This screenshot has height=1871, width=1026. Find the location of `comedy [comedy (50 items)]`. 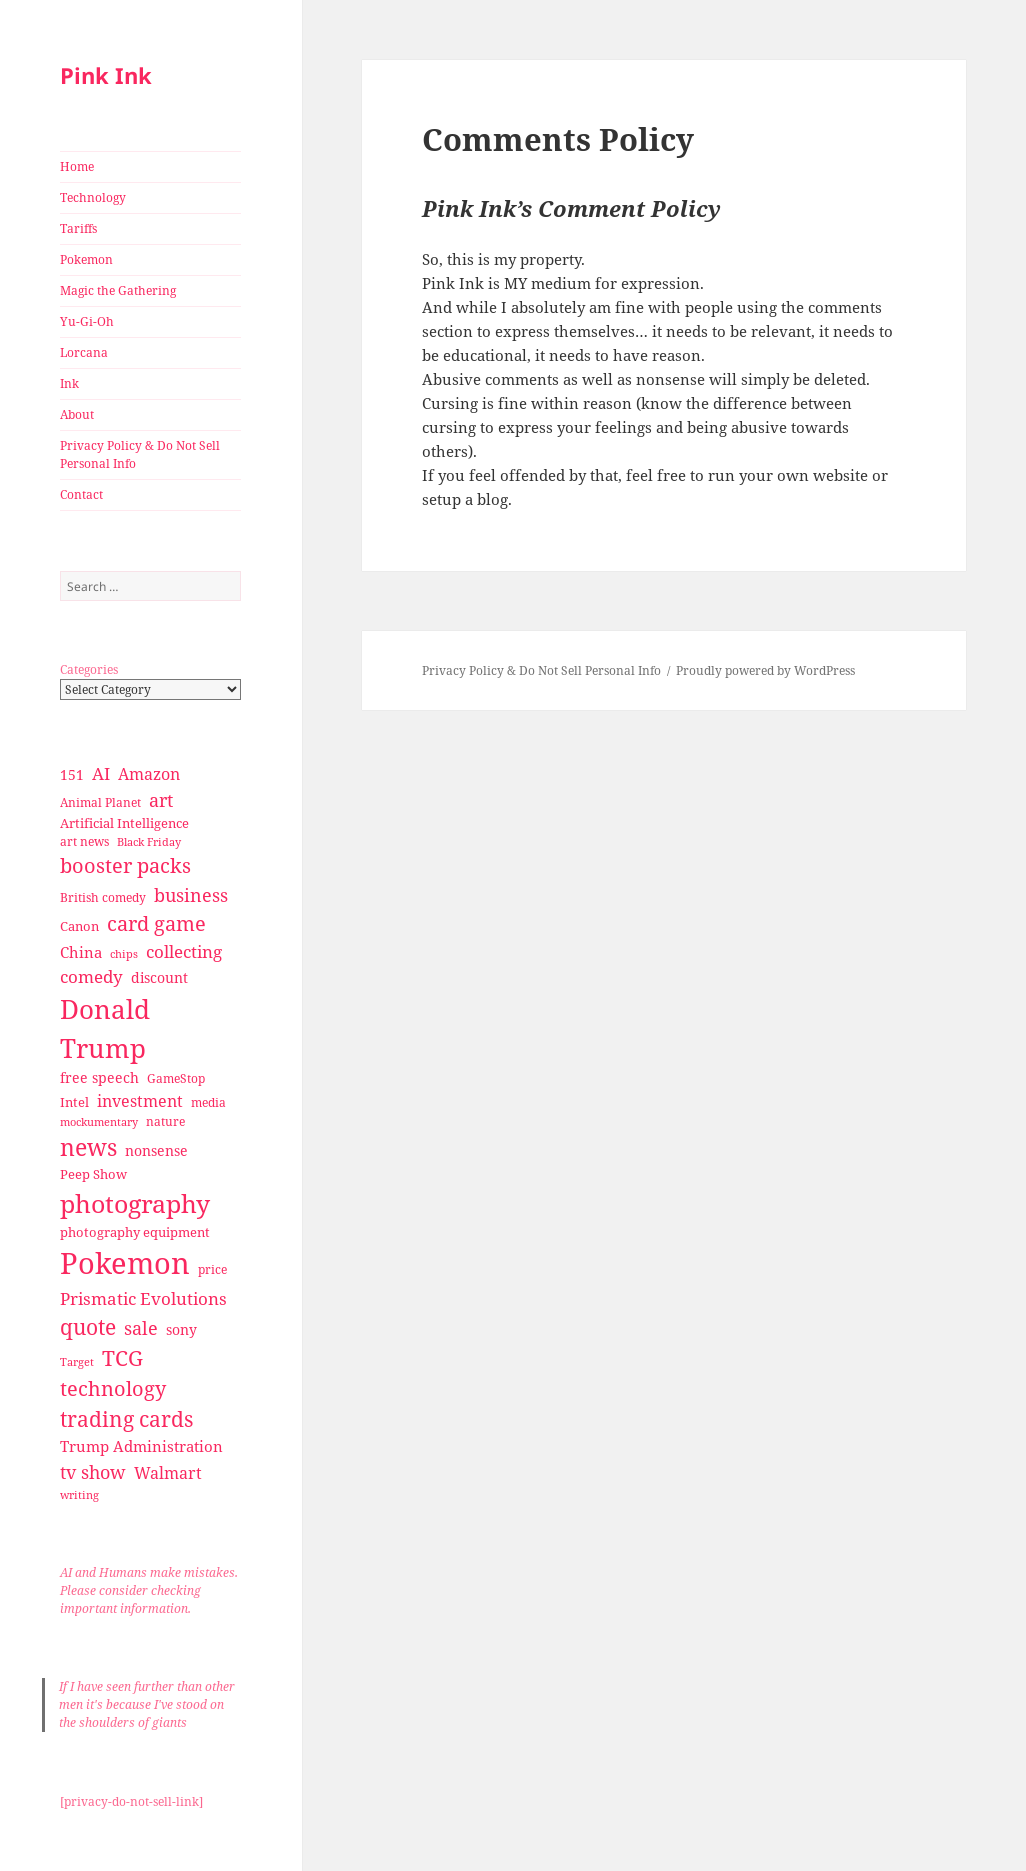

comedy [comedy (50 items)] is located at coordinates (91, 976).